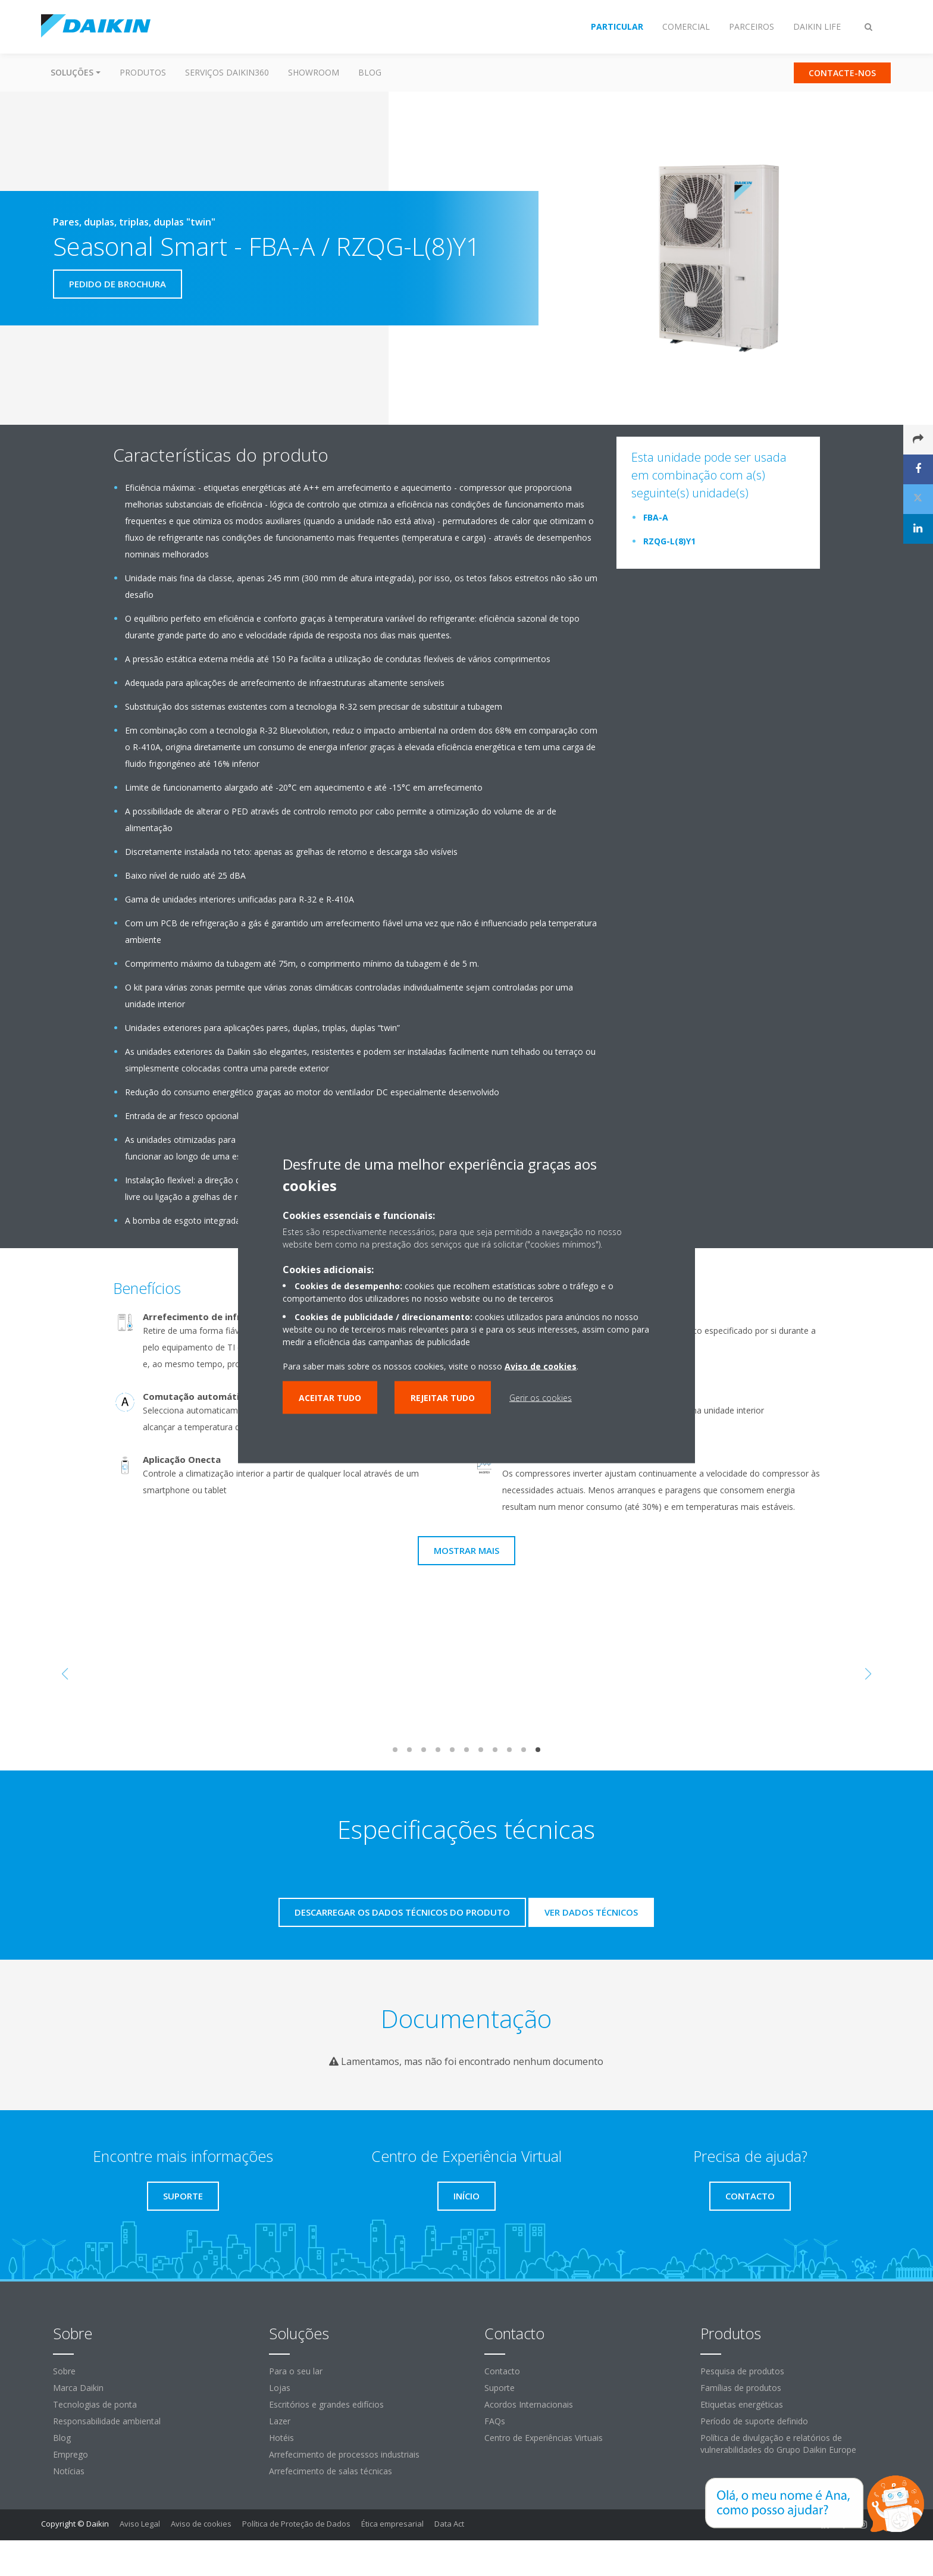  I want to click on Escritórios e grandes edifícios, so click(326, 2404).